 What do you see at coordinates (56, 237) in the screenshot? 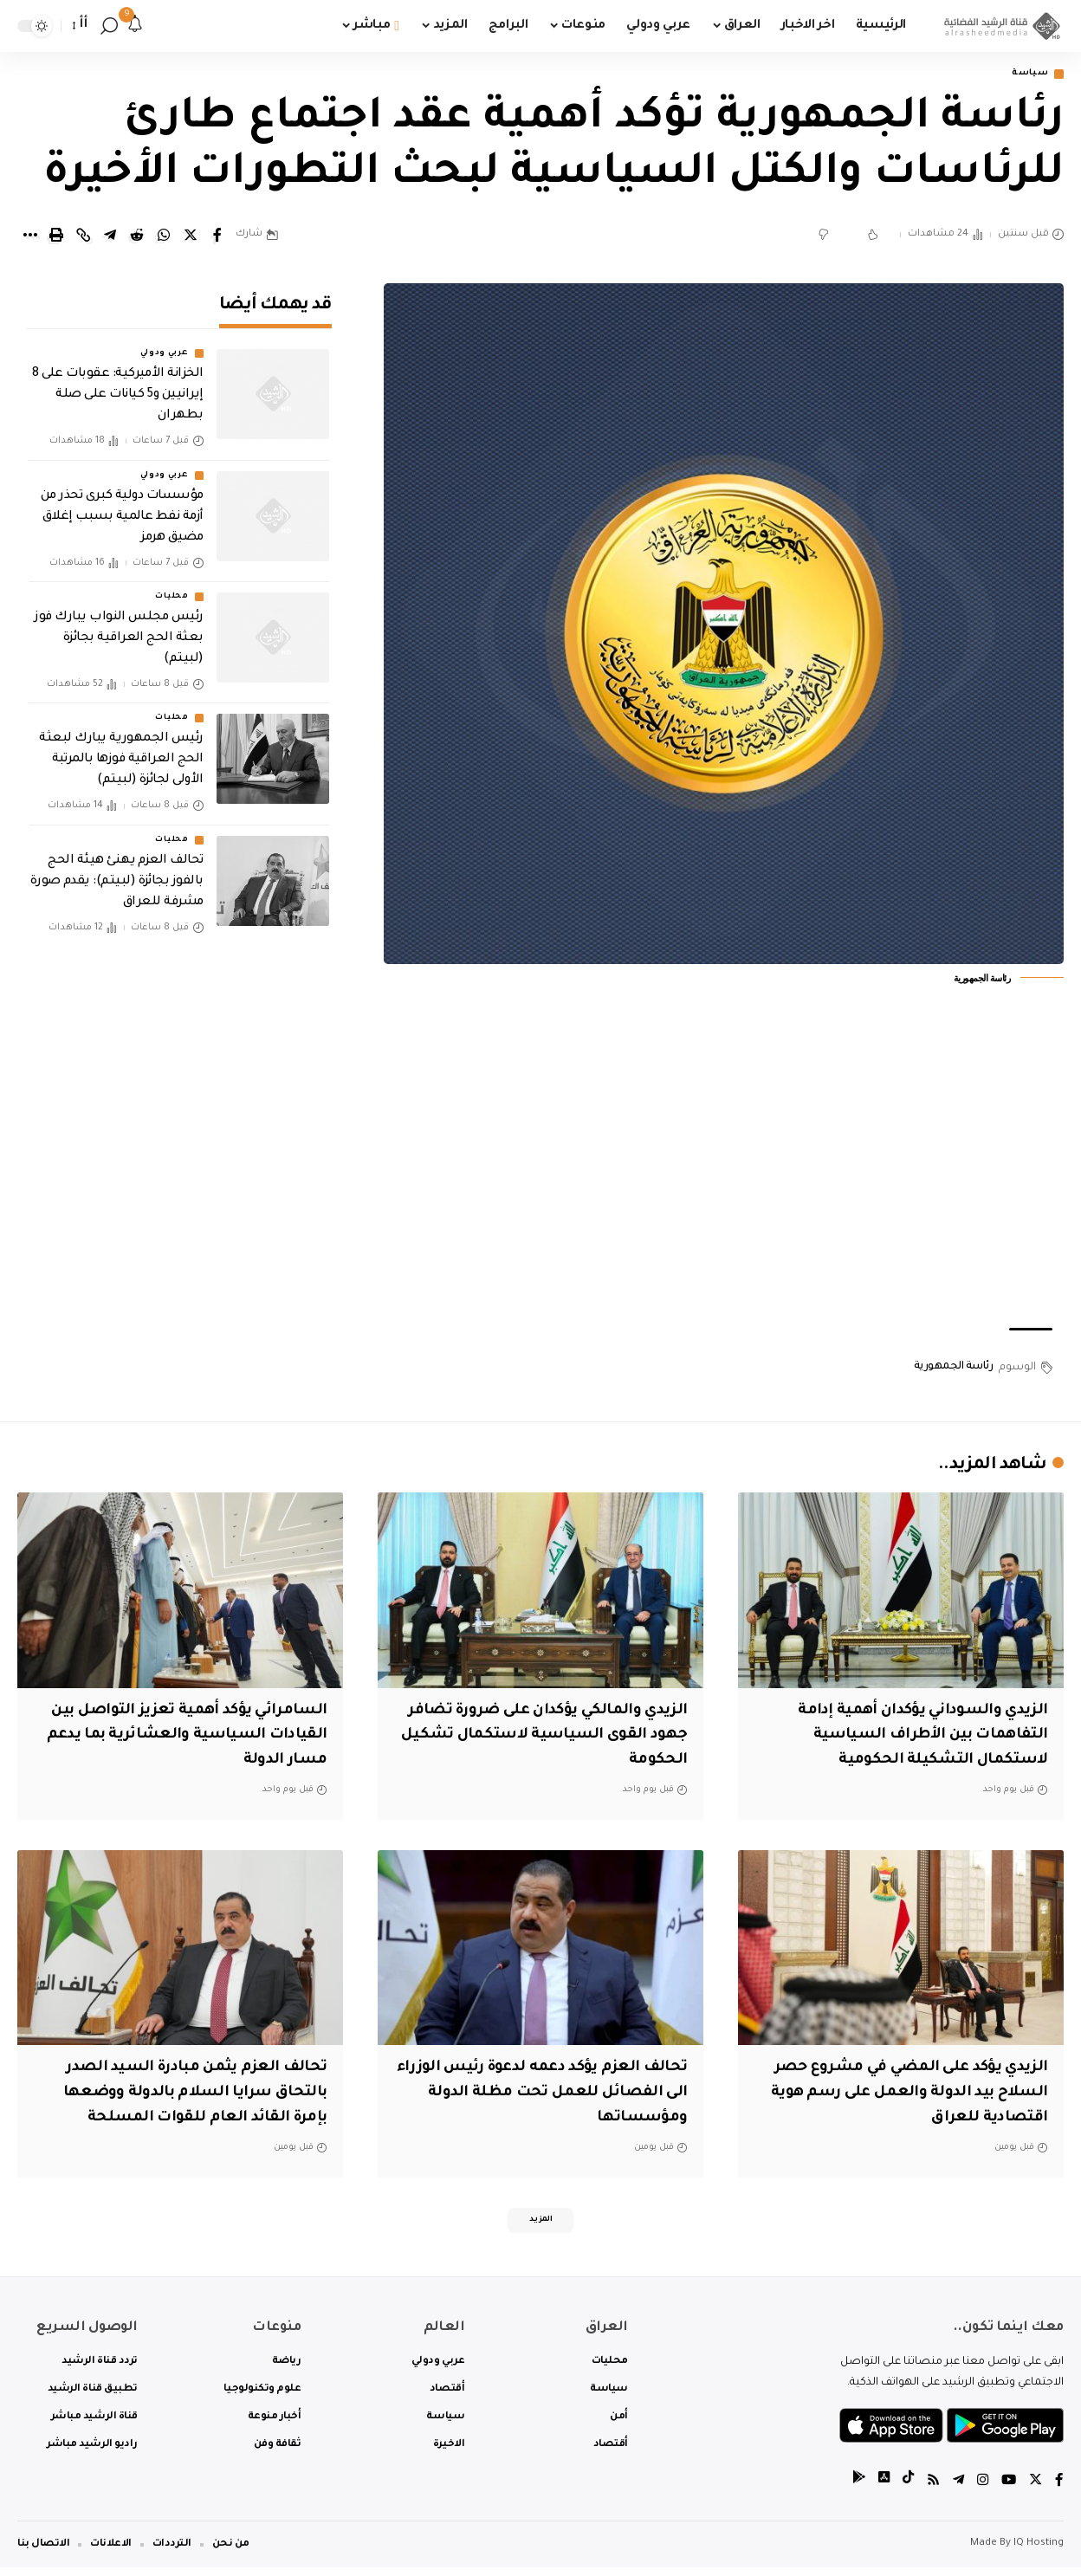
I see `[Print]` at bounding box center [56, 237].